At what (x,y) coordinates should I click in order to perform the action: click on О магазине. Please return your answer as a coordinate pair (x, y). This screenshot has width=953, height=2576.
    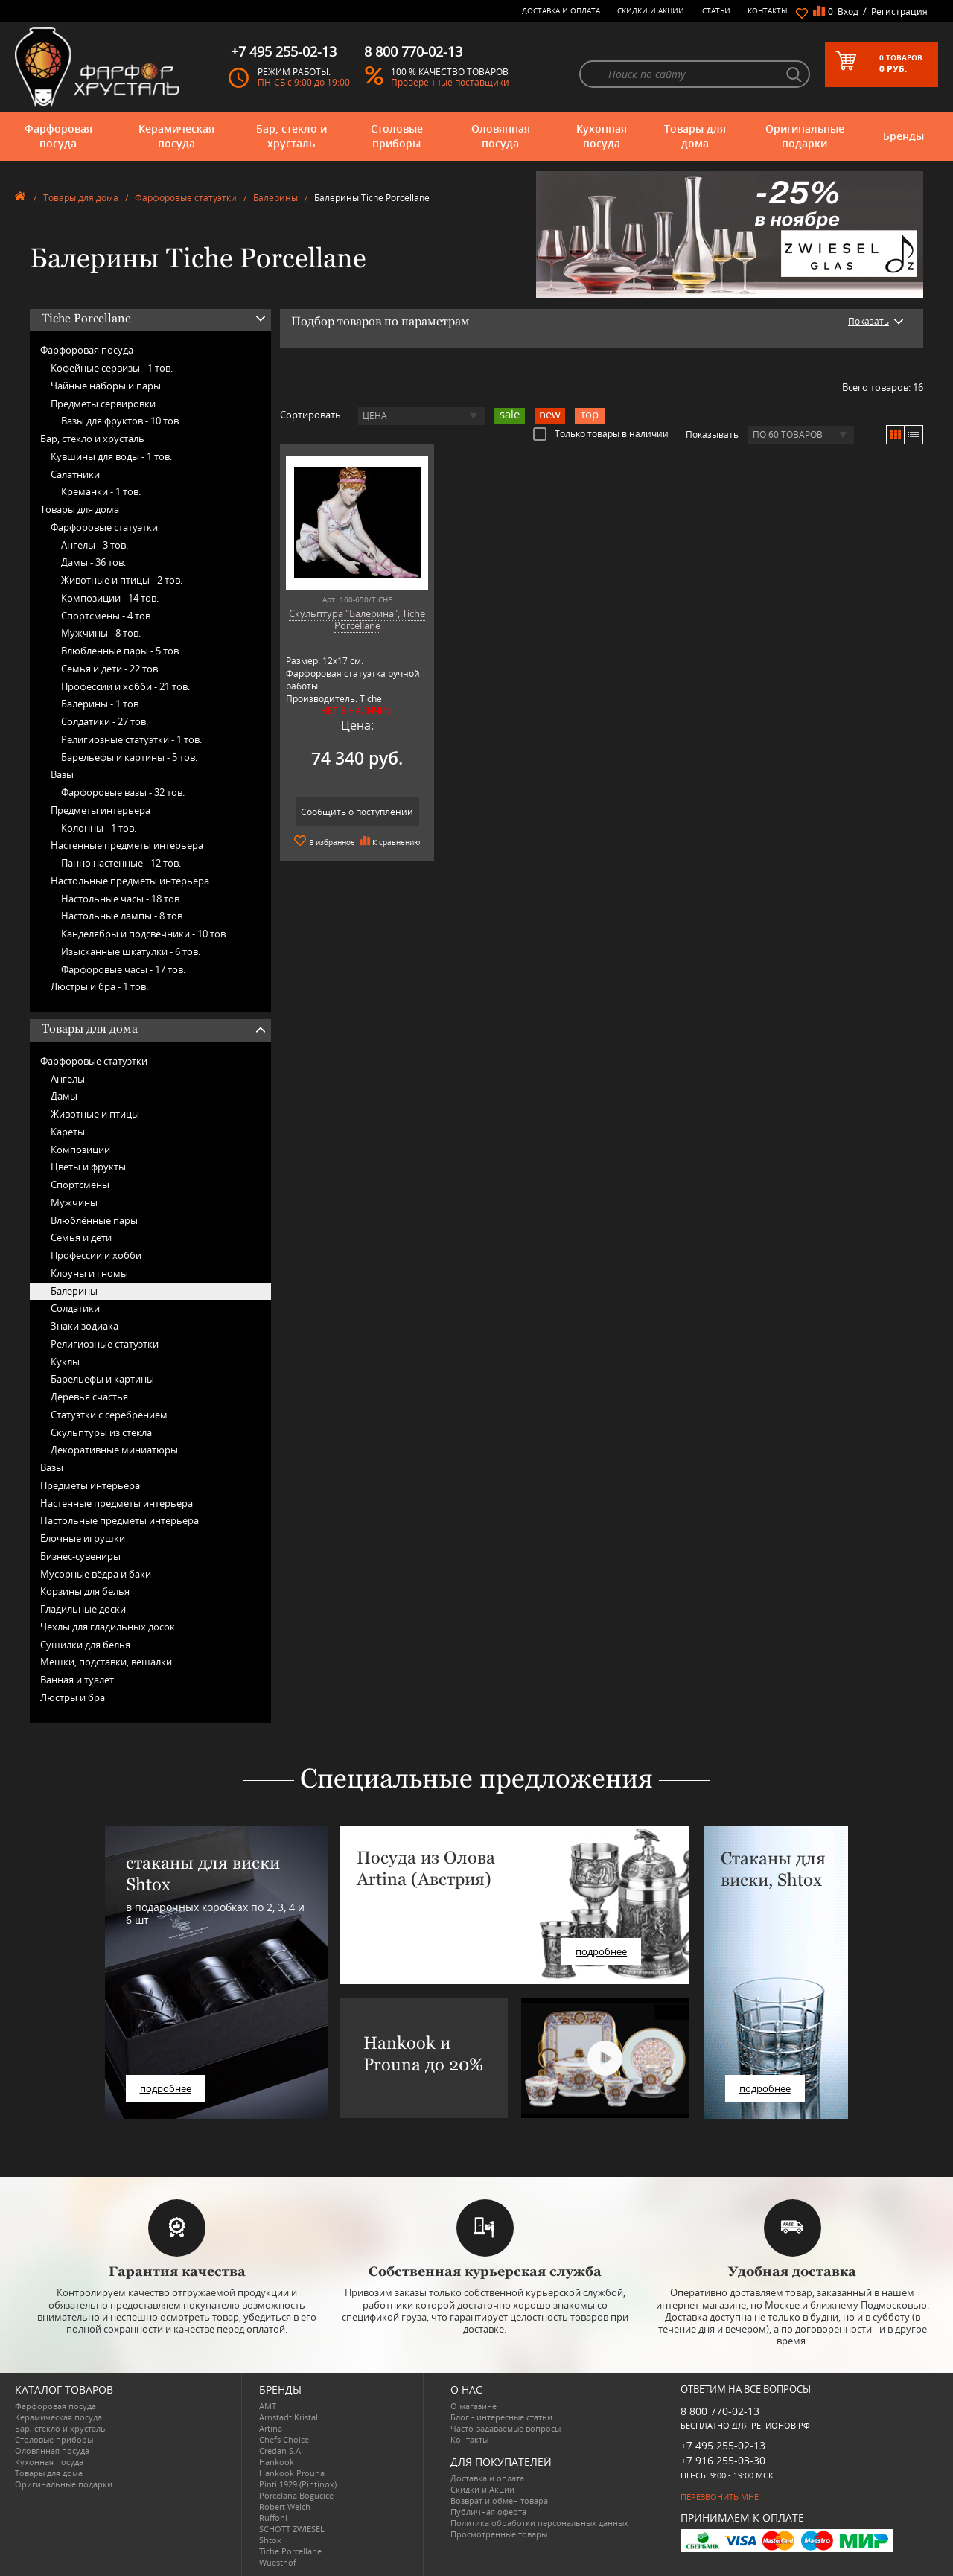
    Looking at the image, I should click on (473, 2405).